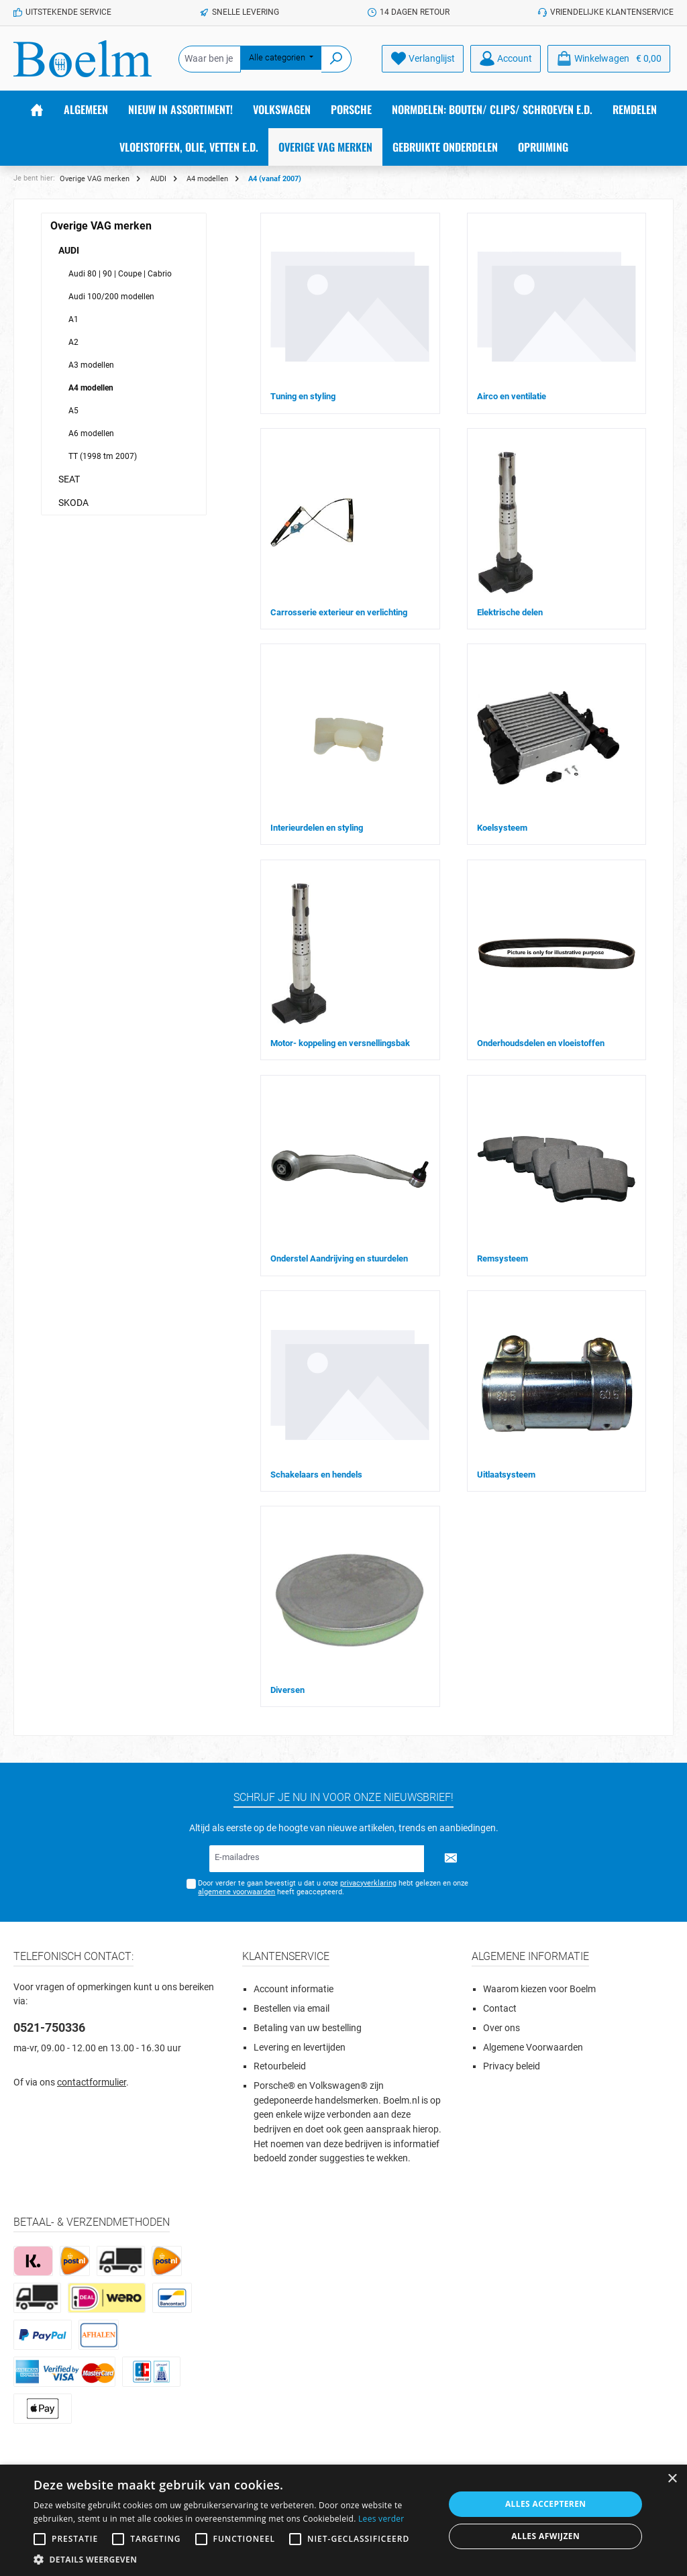 This screenshot has height=2576, width=687. I want to click on [Waar ben je naar op zoek?], so click(209, 59).